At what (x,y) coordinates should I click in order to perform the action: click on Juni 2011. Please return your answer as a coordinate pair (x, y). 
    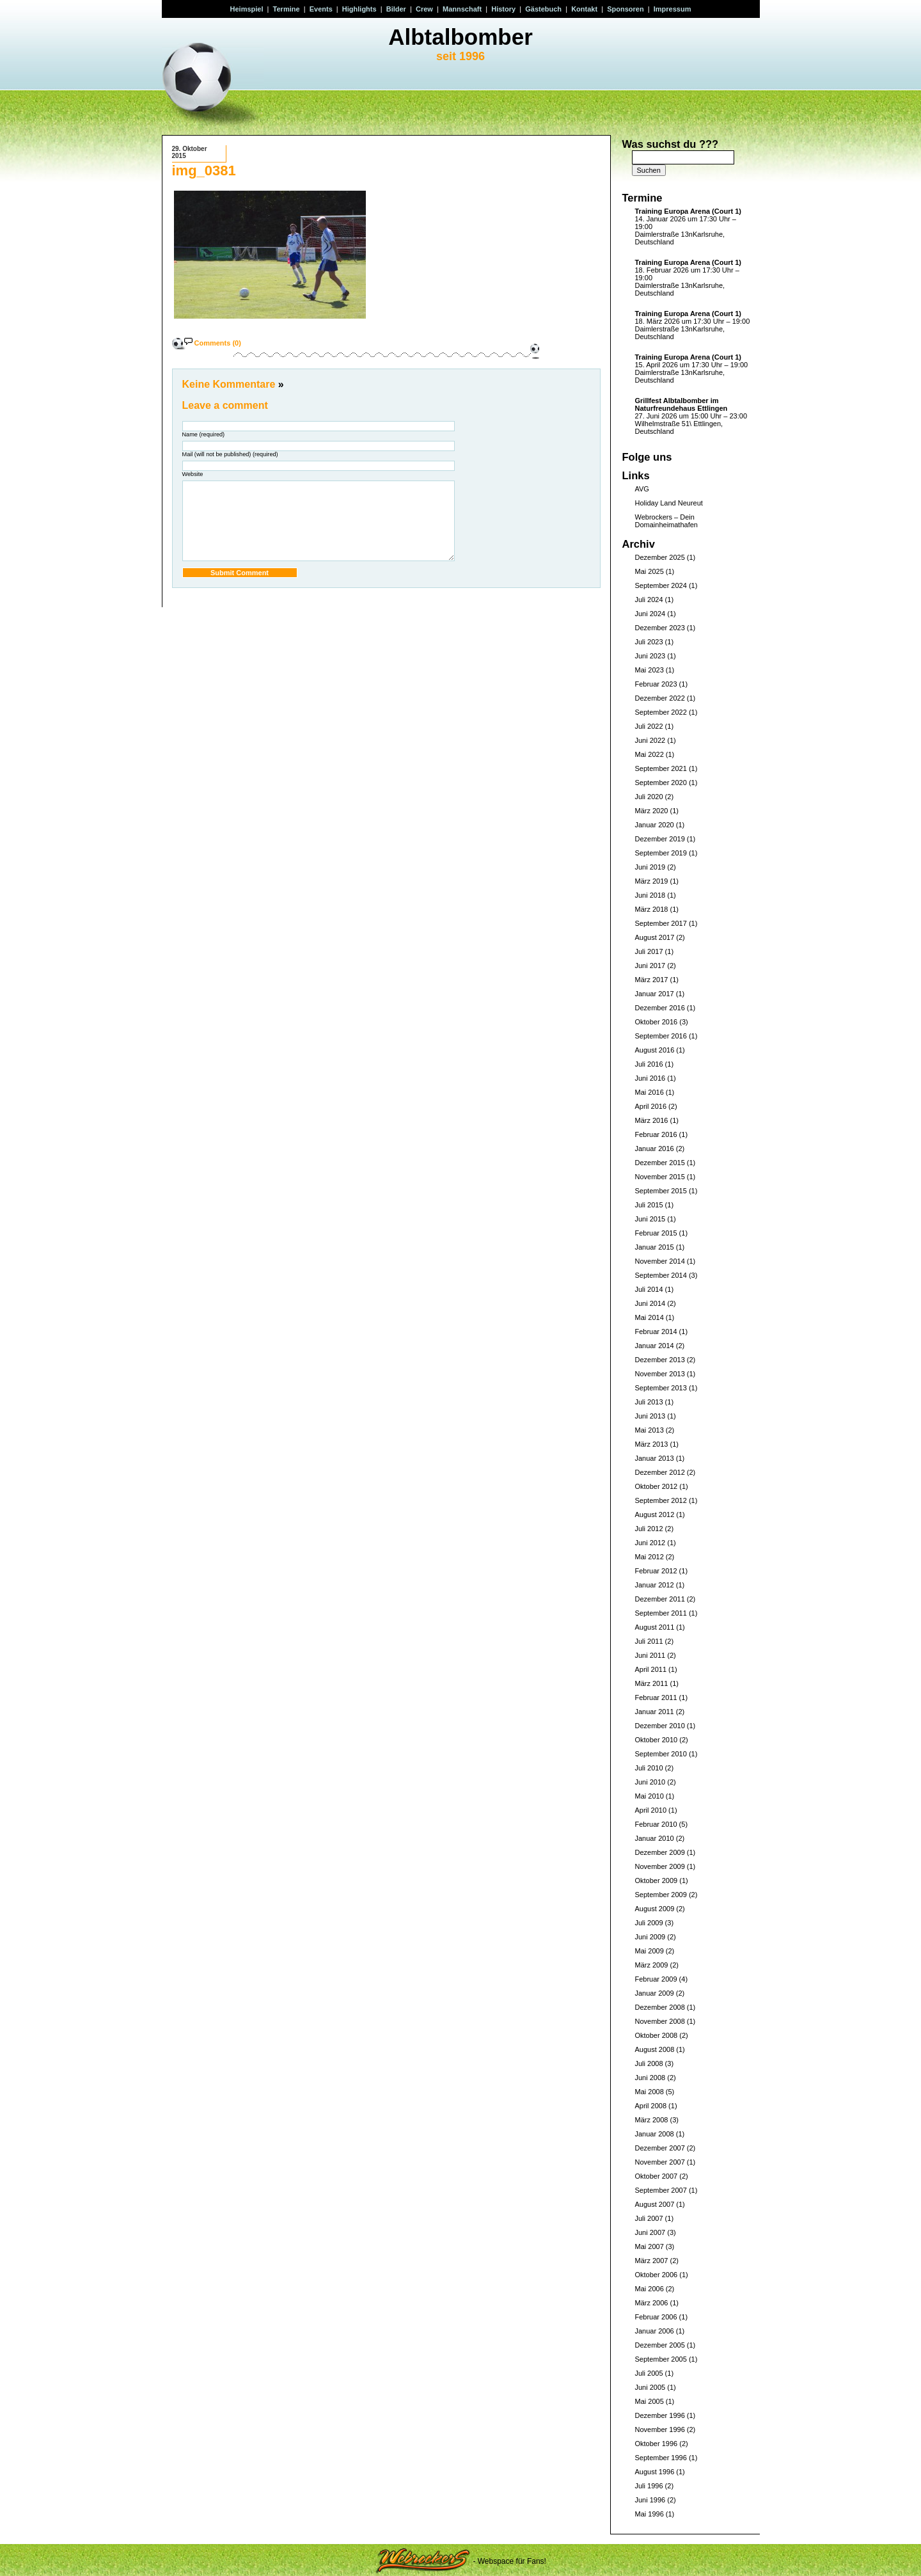
    Looking at the image, I should click on (650, 1655).